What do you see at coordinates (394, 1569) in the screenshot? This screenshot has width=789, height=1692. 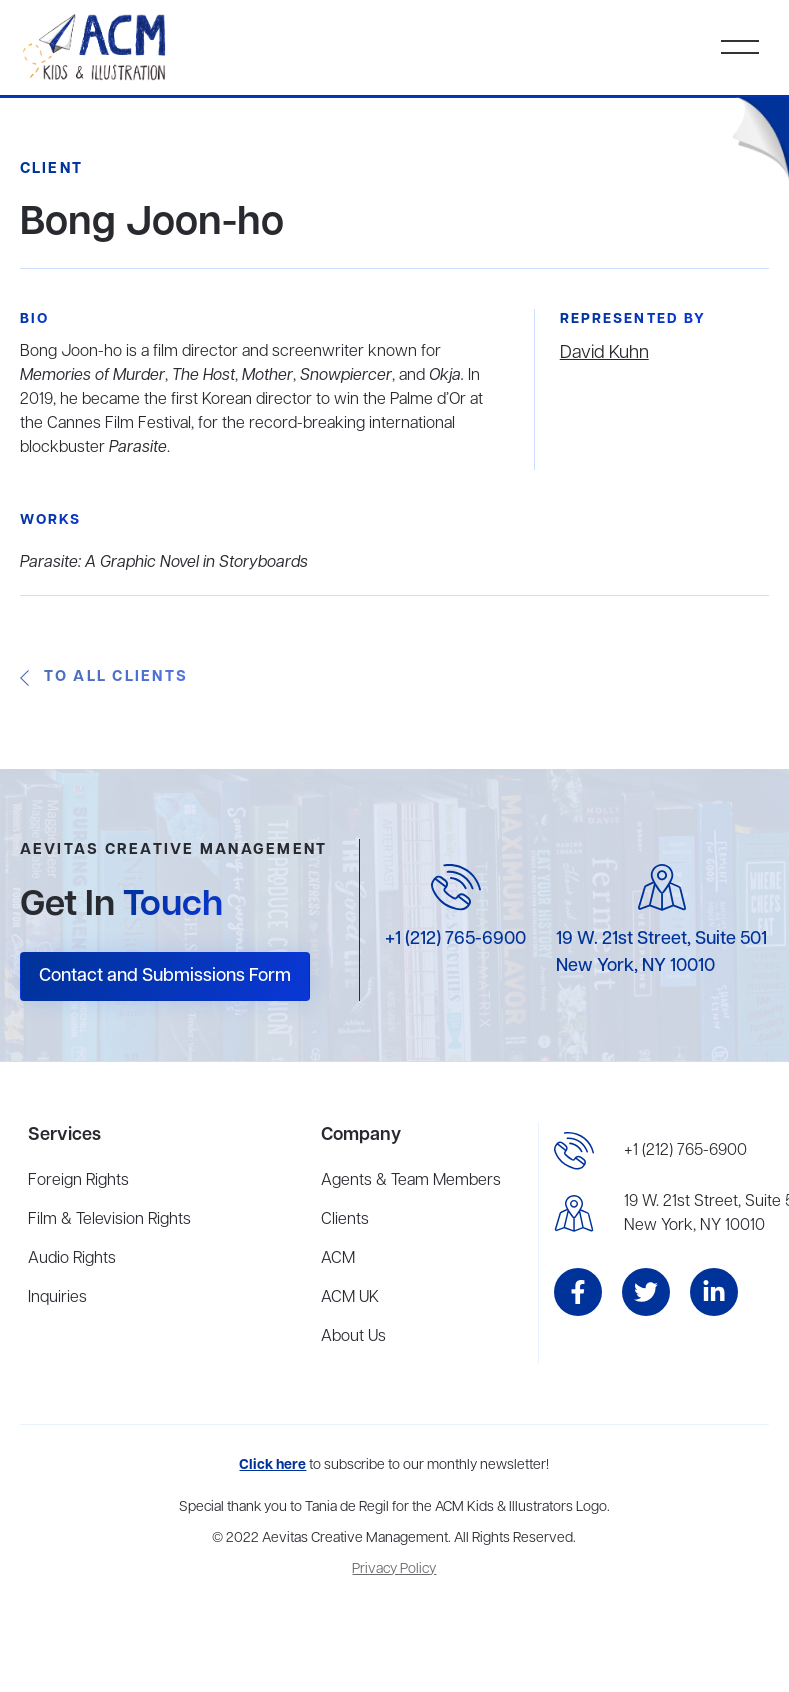 I see `Privacy Policy` at bounding box center [394, 1569].